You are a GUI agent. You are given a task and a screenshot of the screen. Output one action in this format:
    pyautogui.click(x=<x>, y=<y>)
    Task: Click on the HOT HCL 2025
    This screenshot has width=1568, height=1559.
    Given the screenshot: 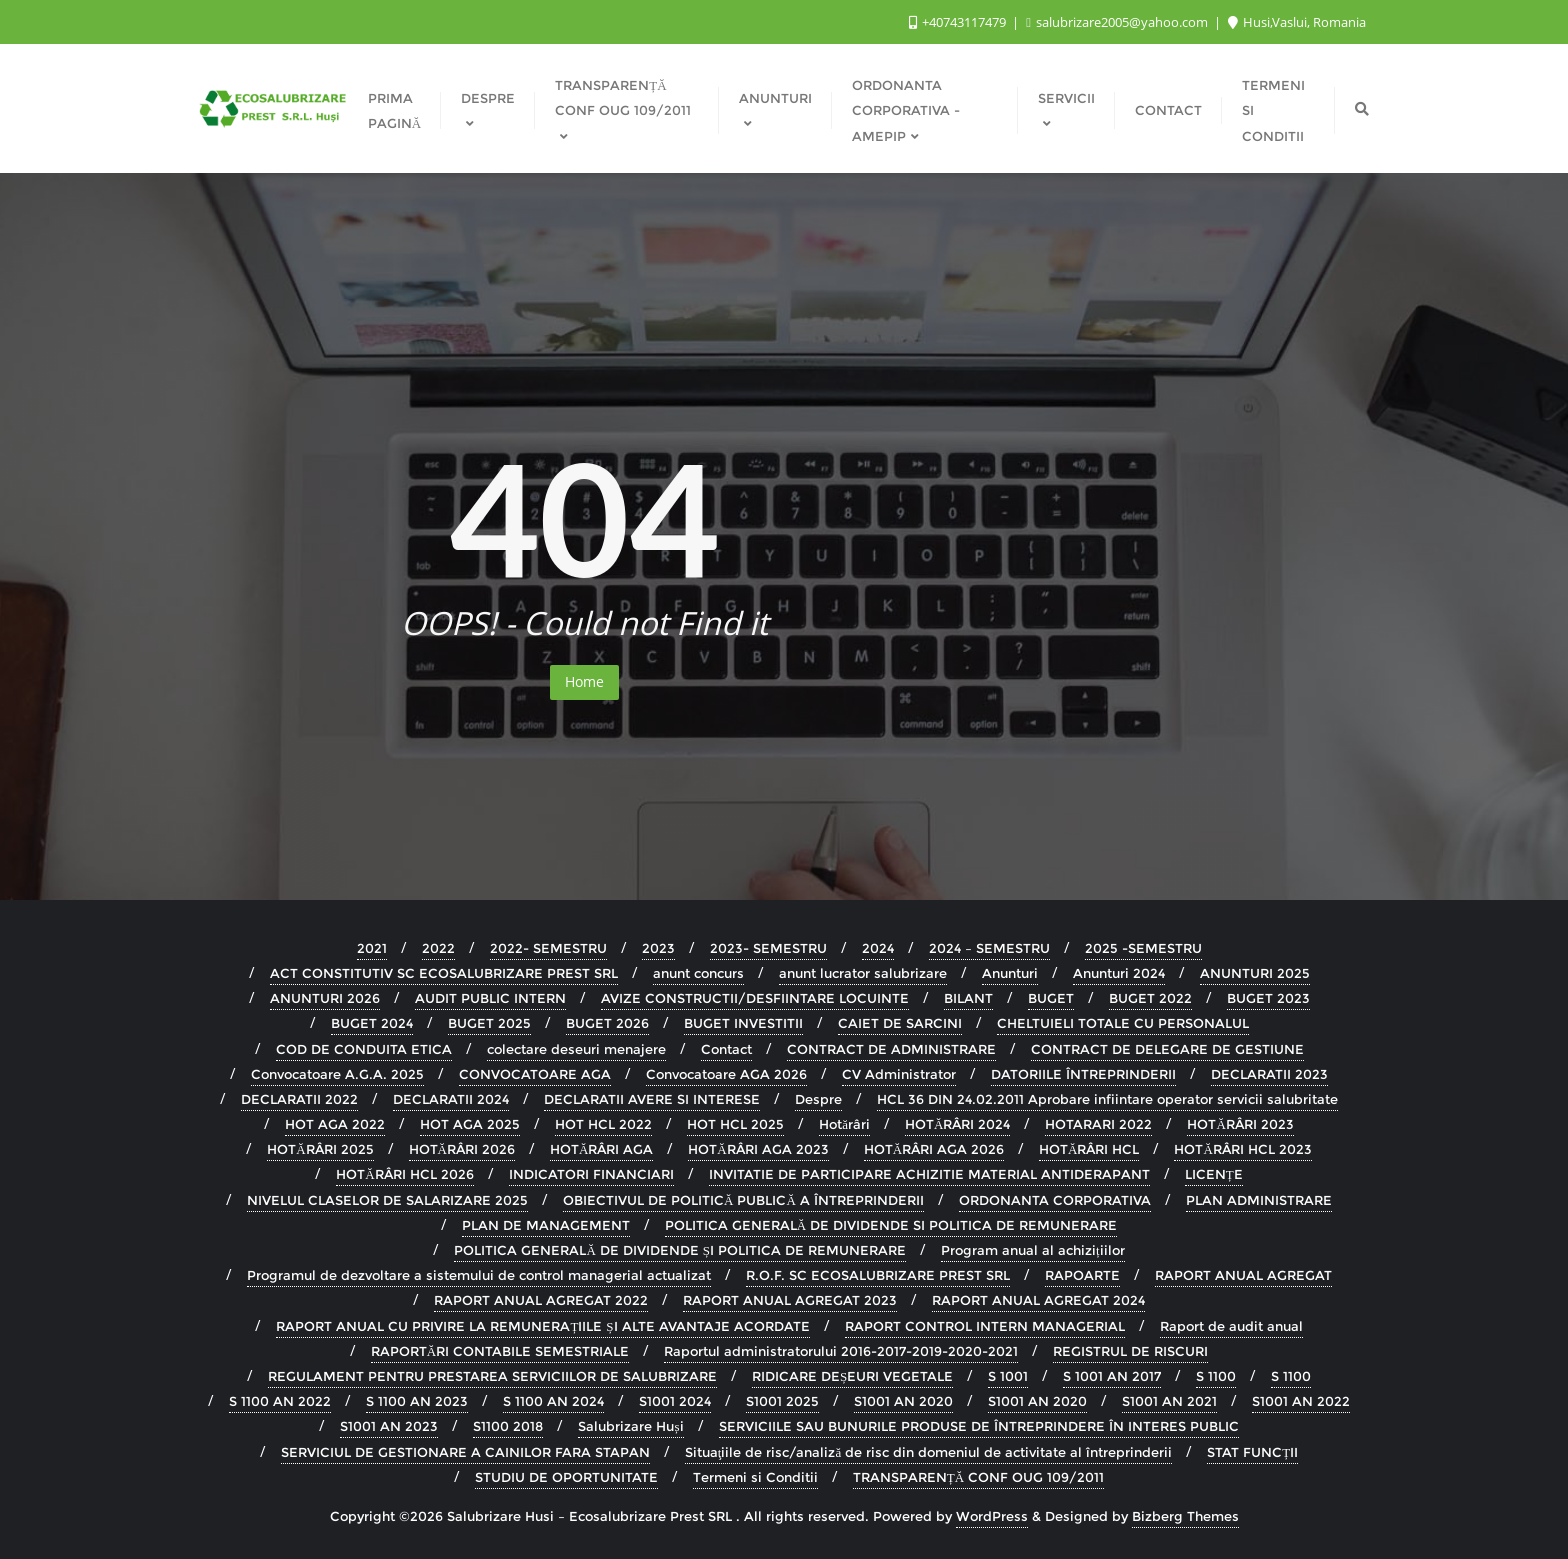 What is the action you would take?
    pyautogui.click(x=735, y=1124)
    